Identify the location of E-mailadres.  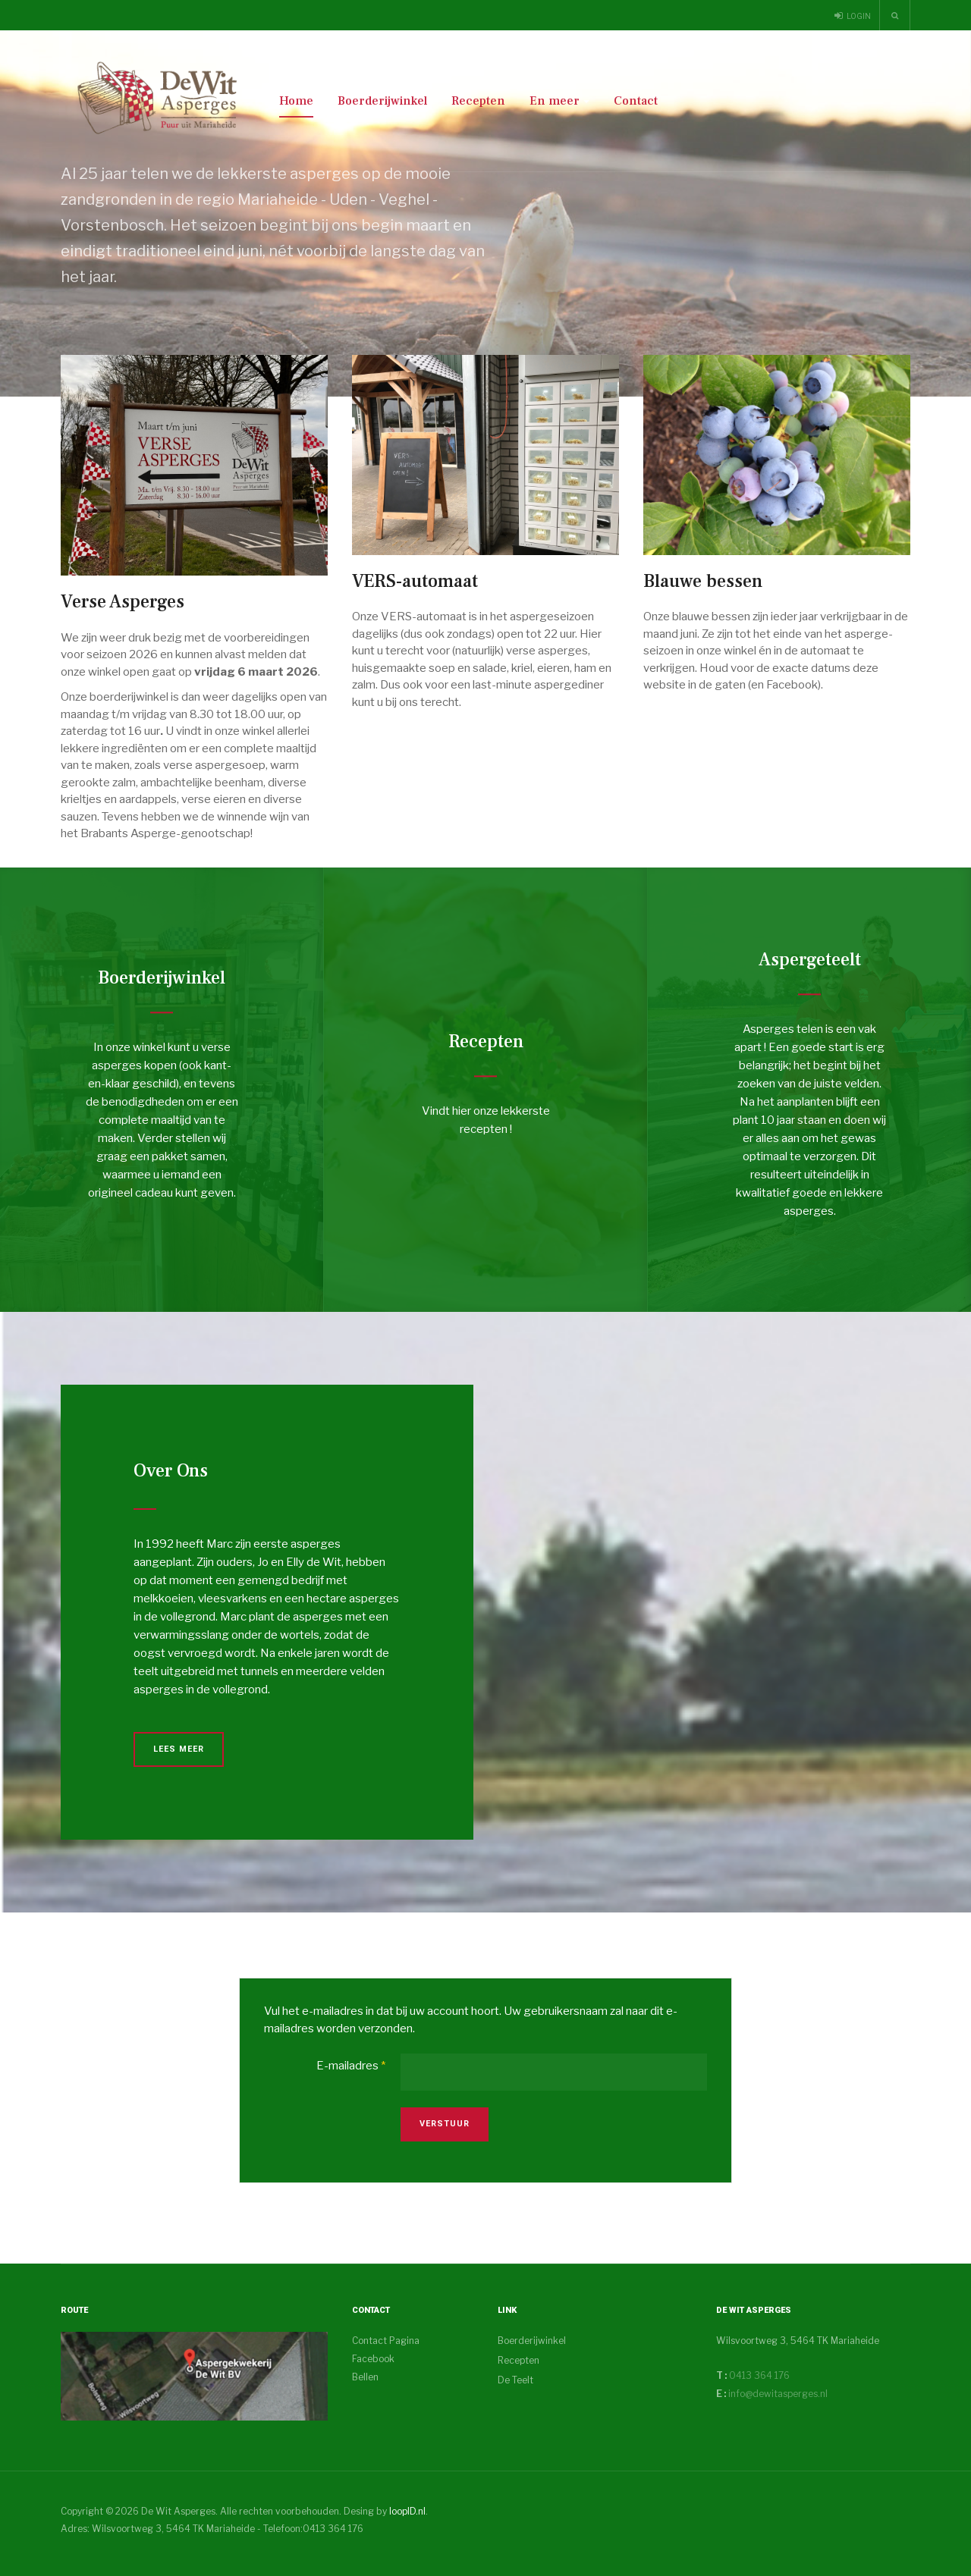
(350, 2065).